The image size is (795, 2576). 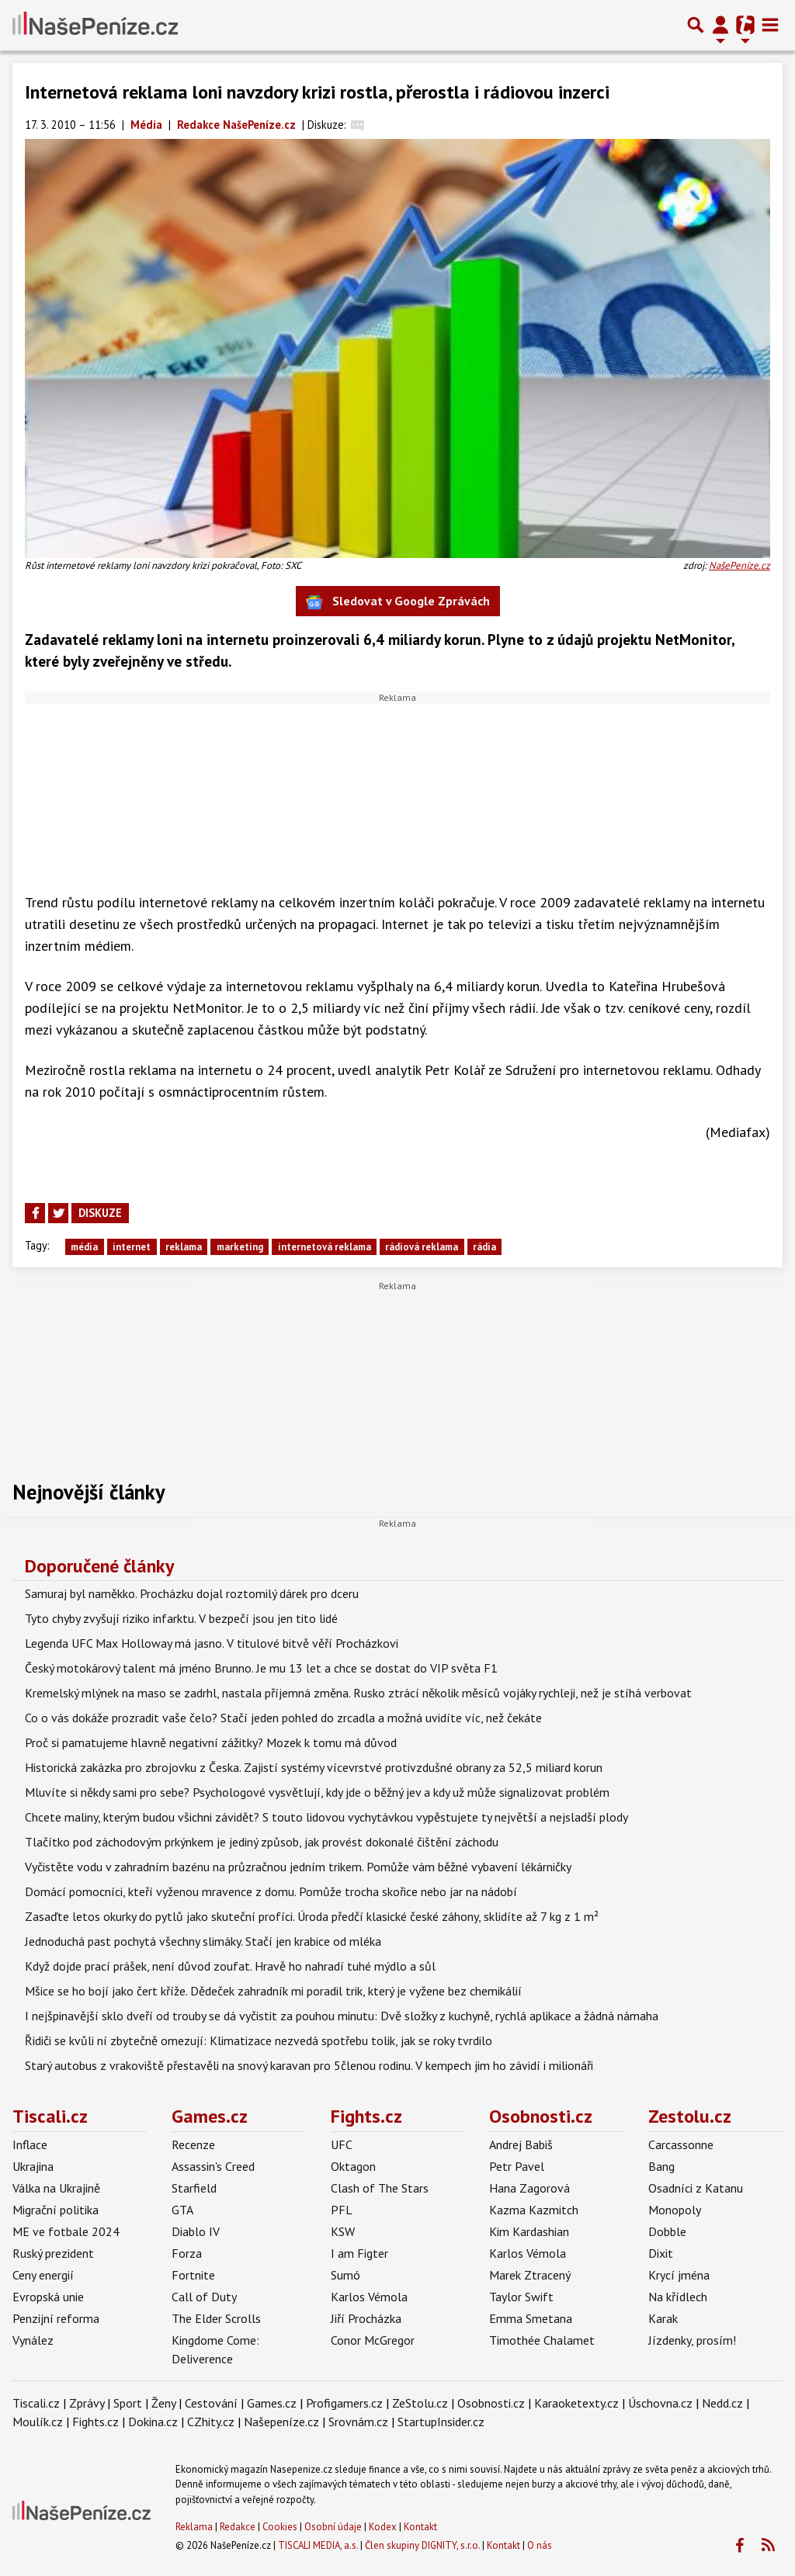 I want to click on rádia, so click(x=484, y=1246).